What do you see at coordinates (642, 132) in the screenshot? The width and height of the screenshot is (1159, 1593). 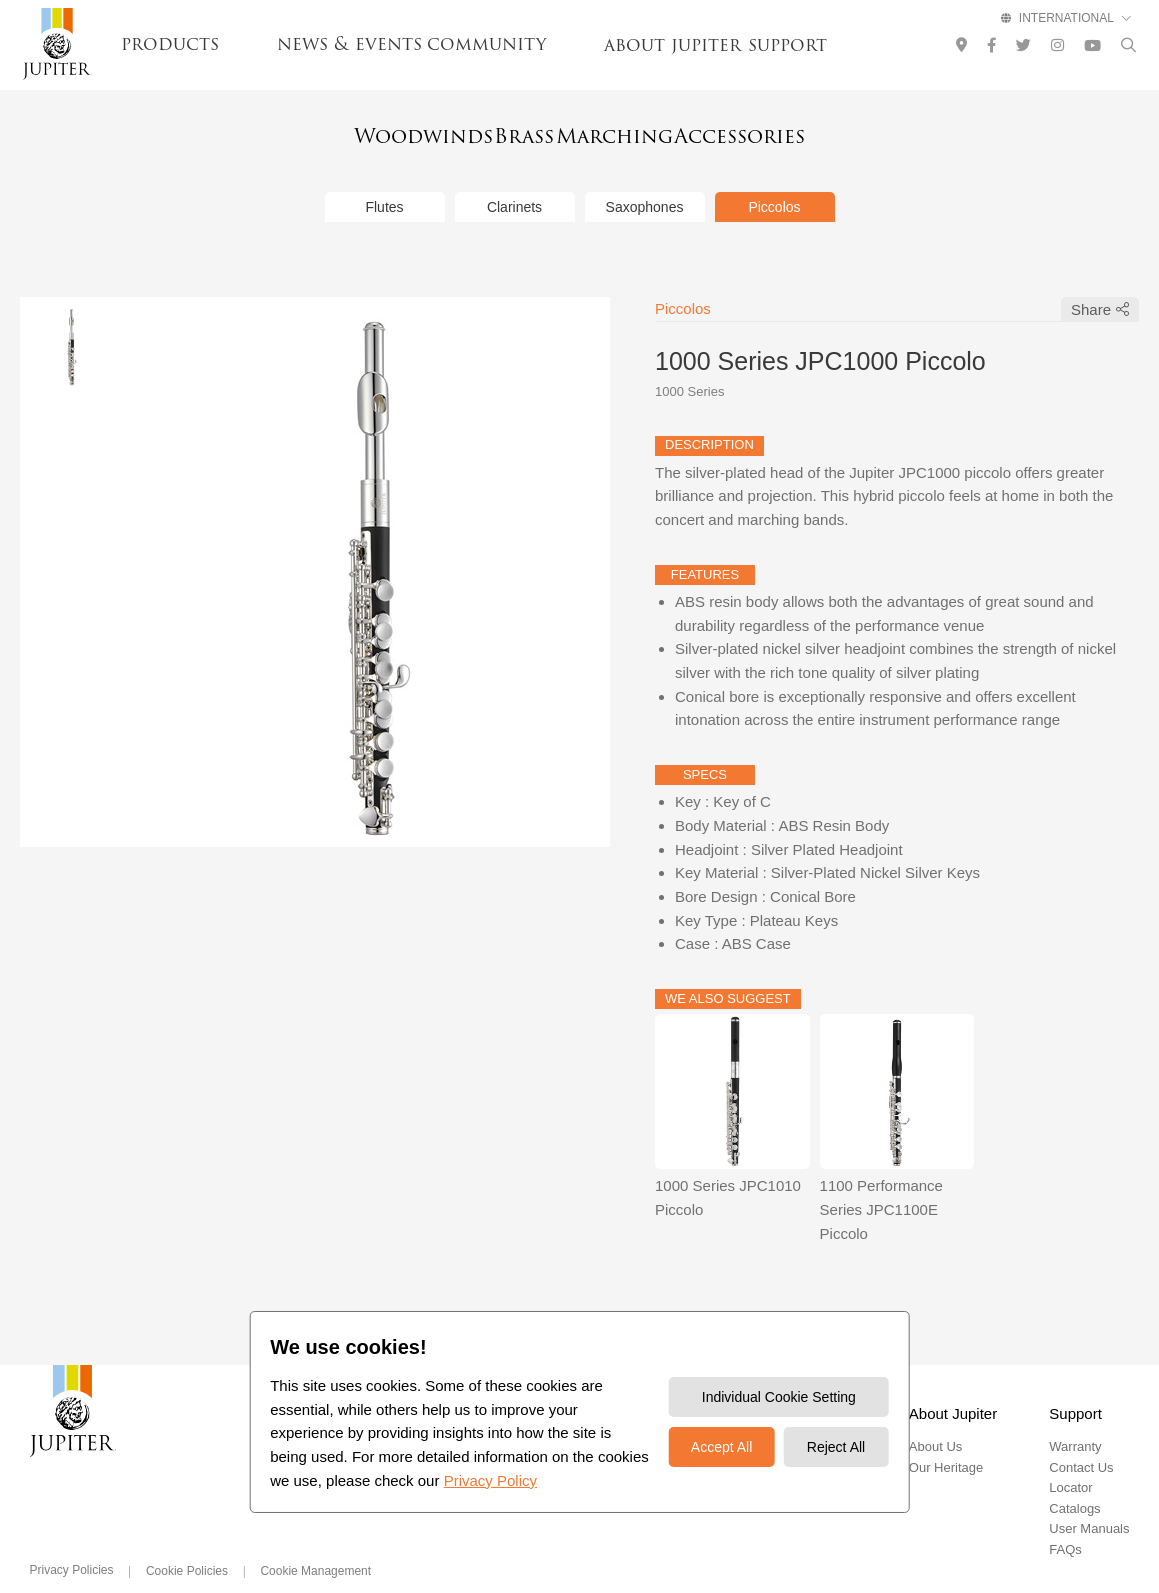 I see `Marching` at bounding box center [642, 132].